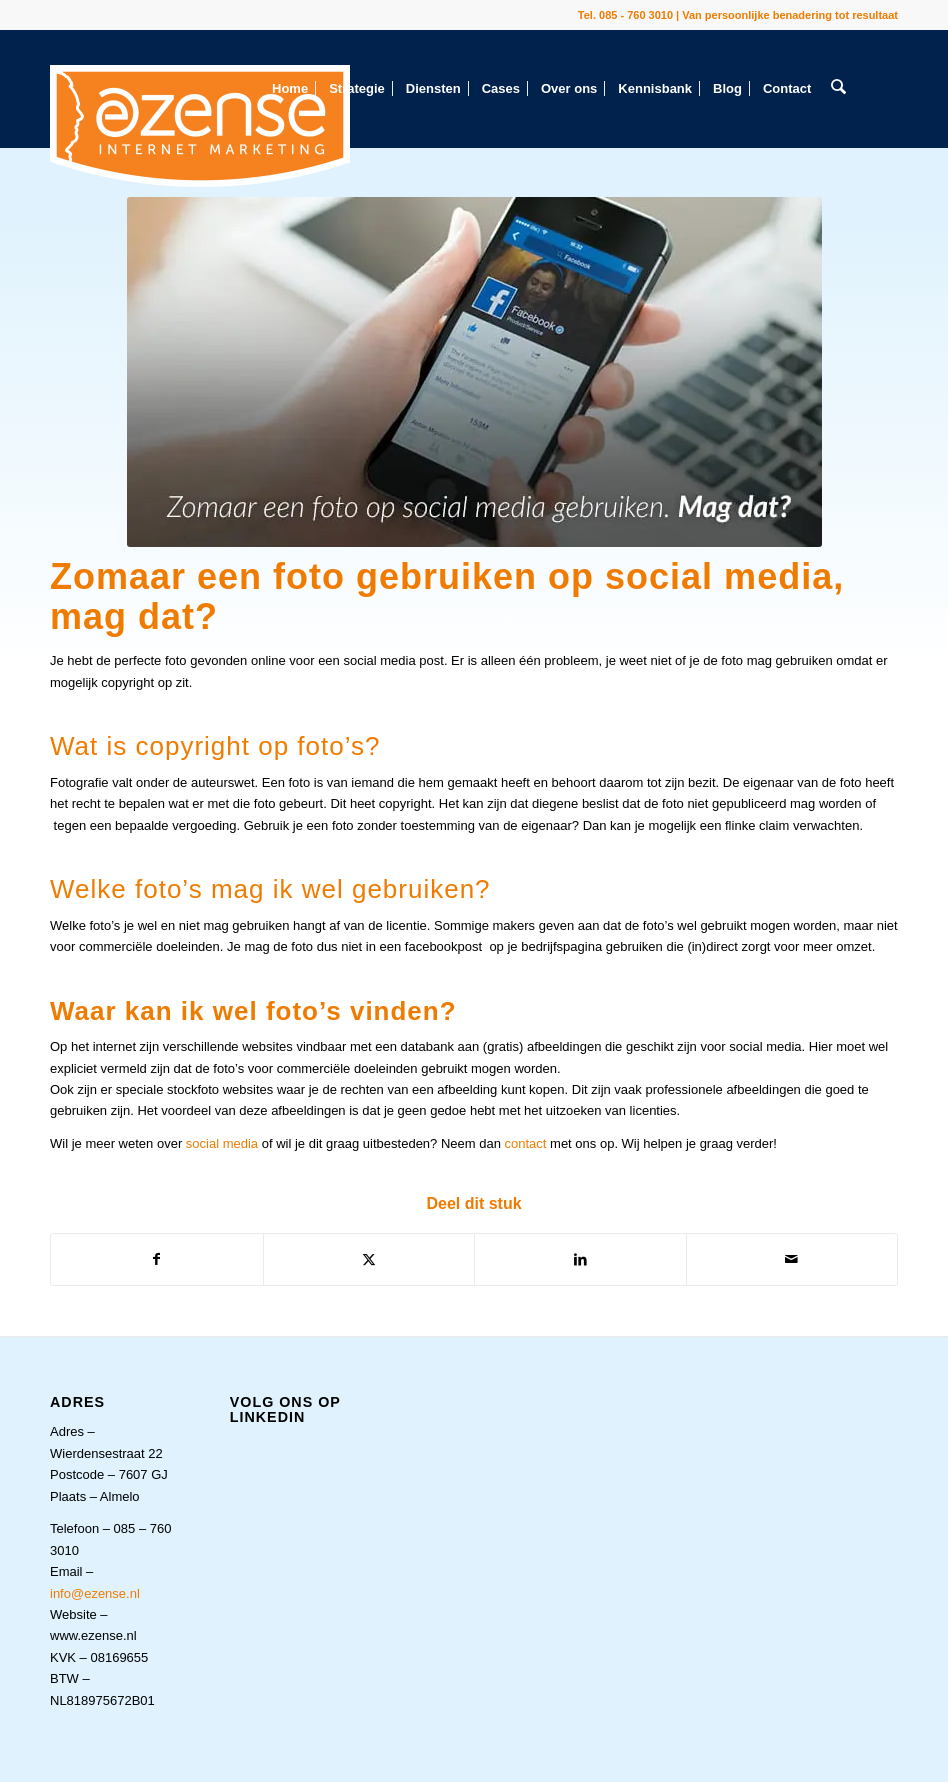 The width and height of the screenshot is (948, 1782). I want to click on [Delen op LinkedIn], so click(580, 1259).